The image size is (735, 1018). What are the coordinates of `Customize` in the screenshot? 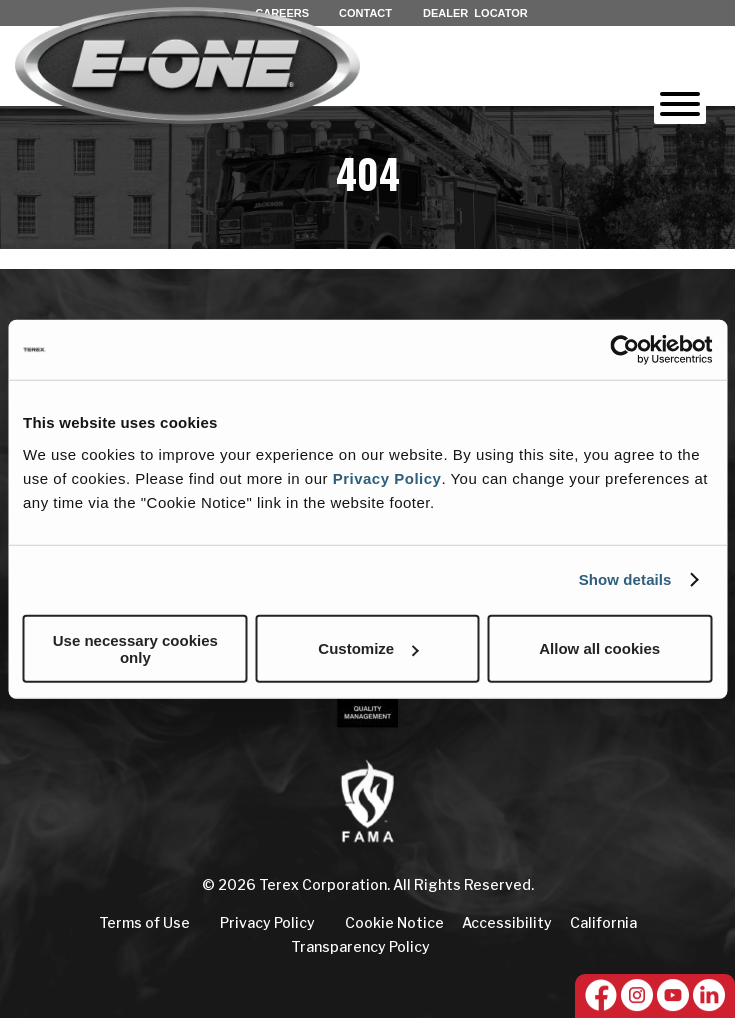 It's located at (368, 648).